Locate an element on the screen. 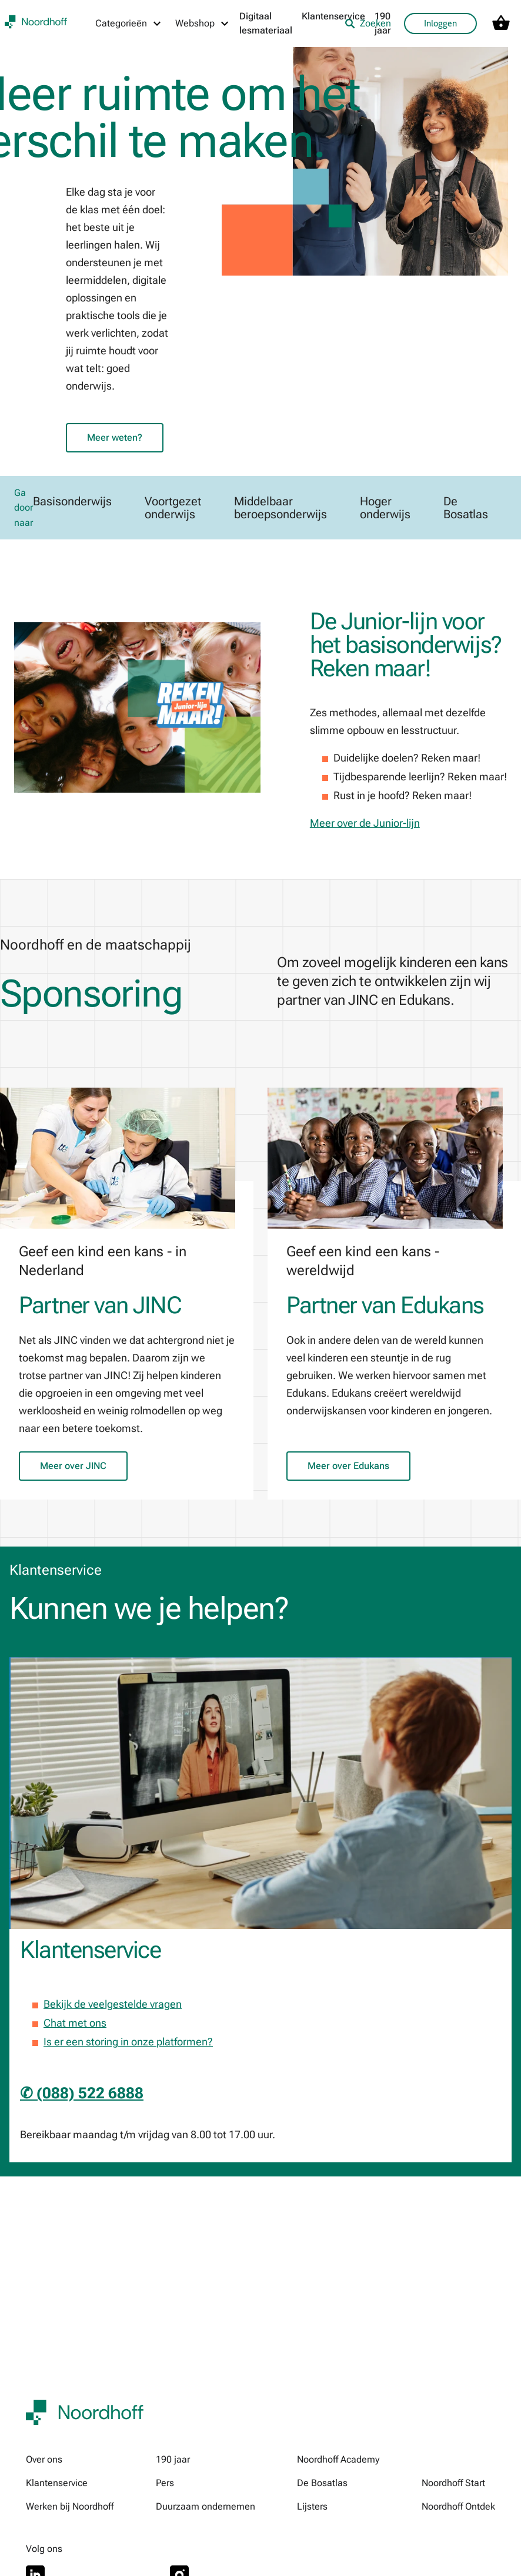 The width and height of the screenshot is (521, 2576). Zoeken [listitem] is located at coordinates (368, 23).